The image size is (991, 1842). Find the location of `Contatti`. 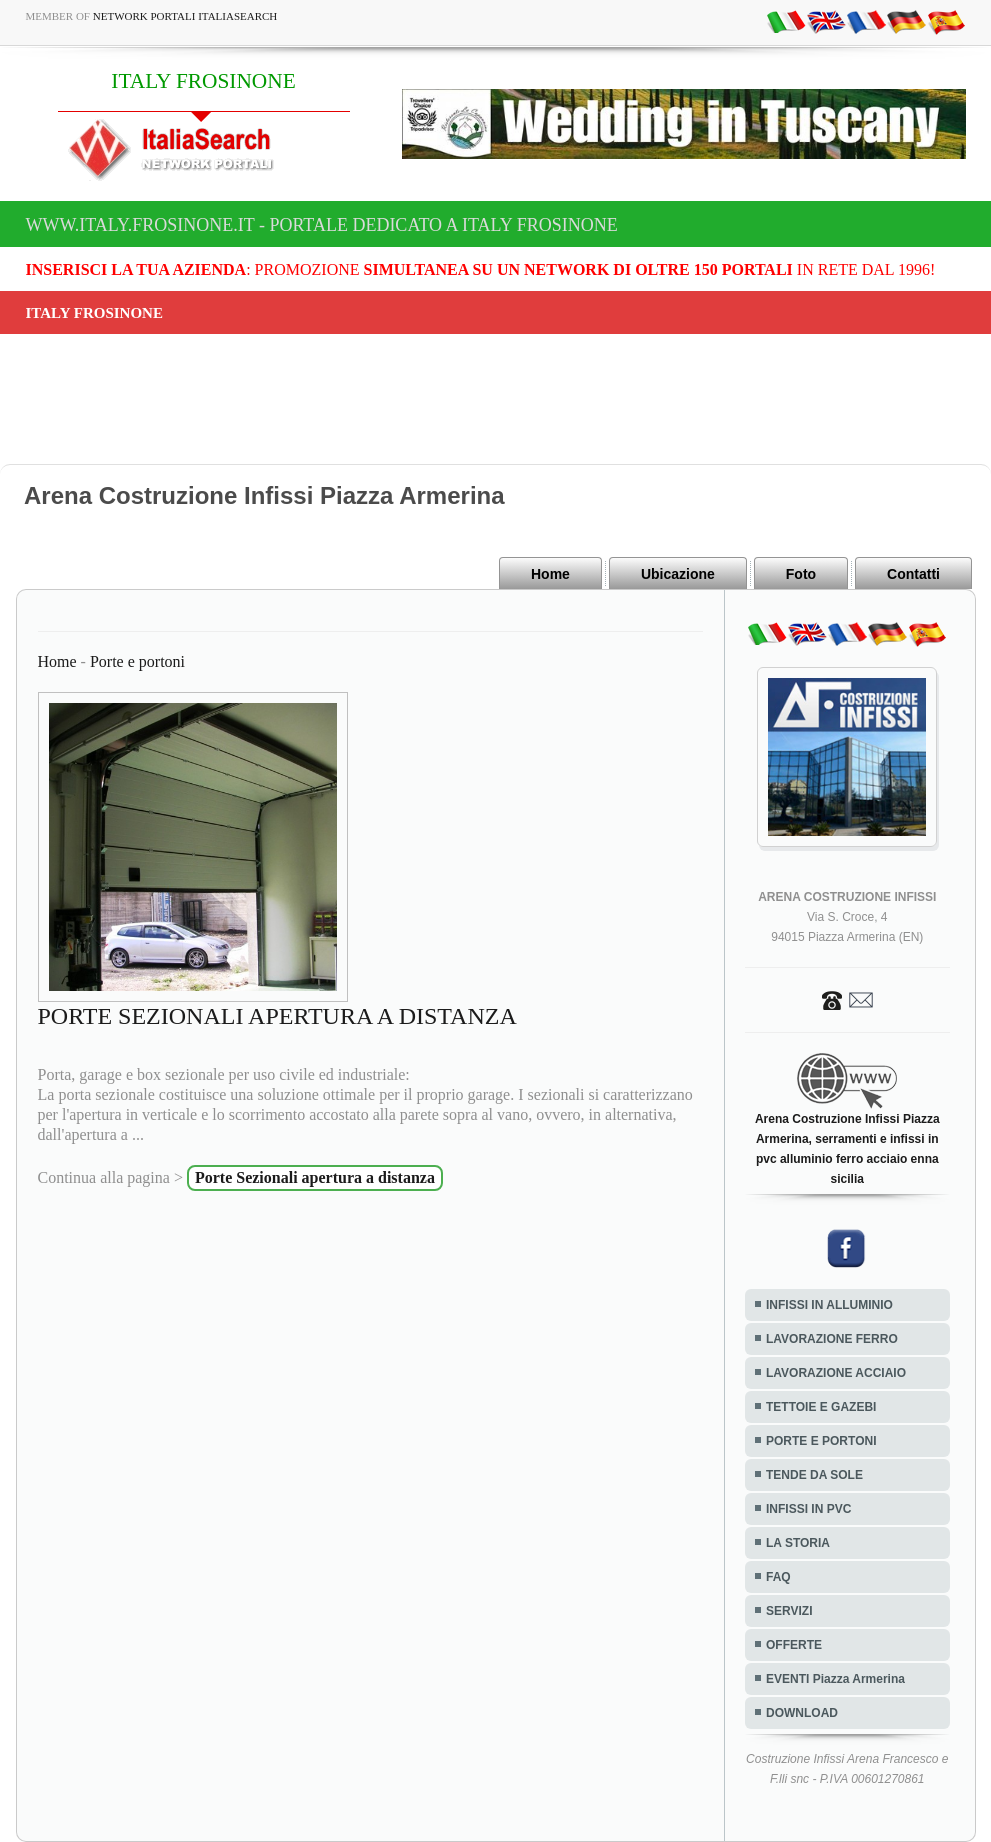

Contatti is located at coordinates (913, 574).